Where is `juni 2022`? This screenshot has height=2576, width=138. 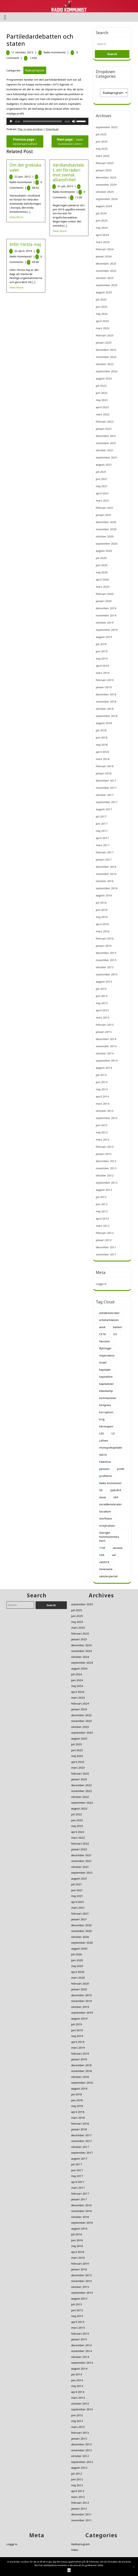 juni 2022 is located at coordinates (101, 395).